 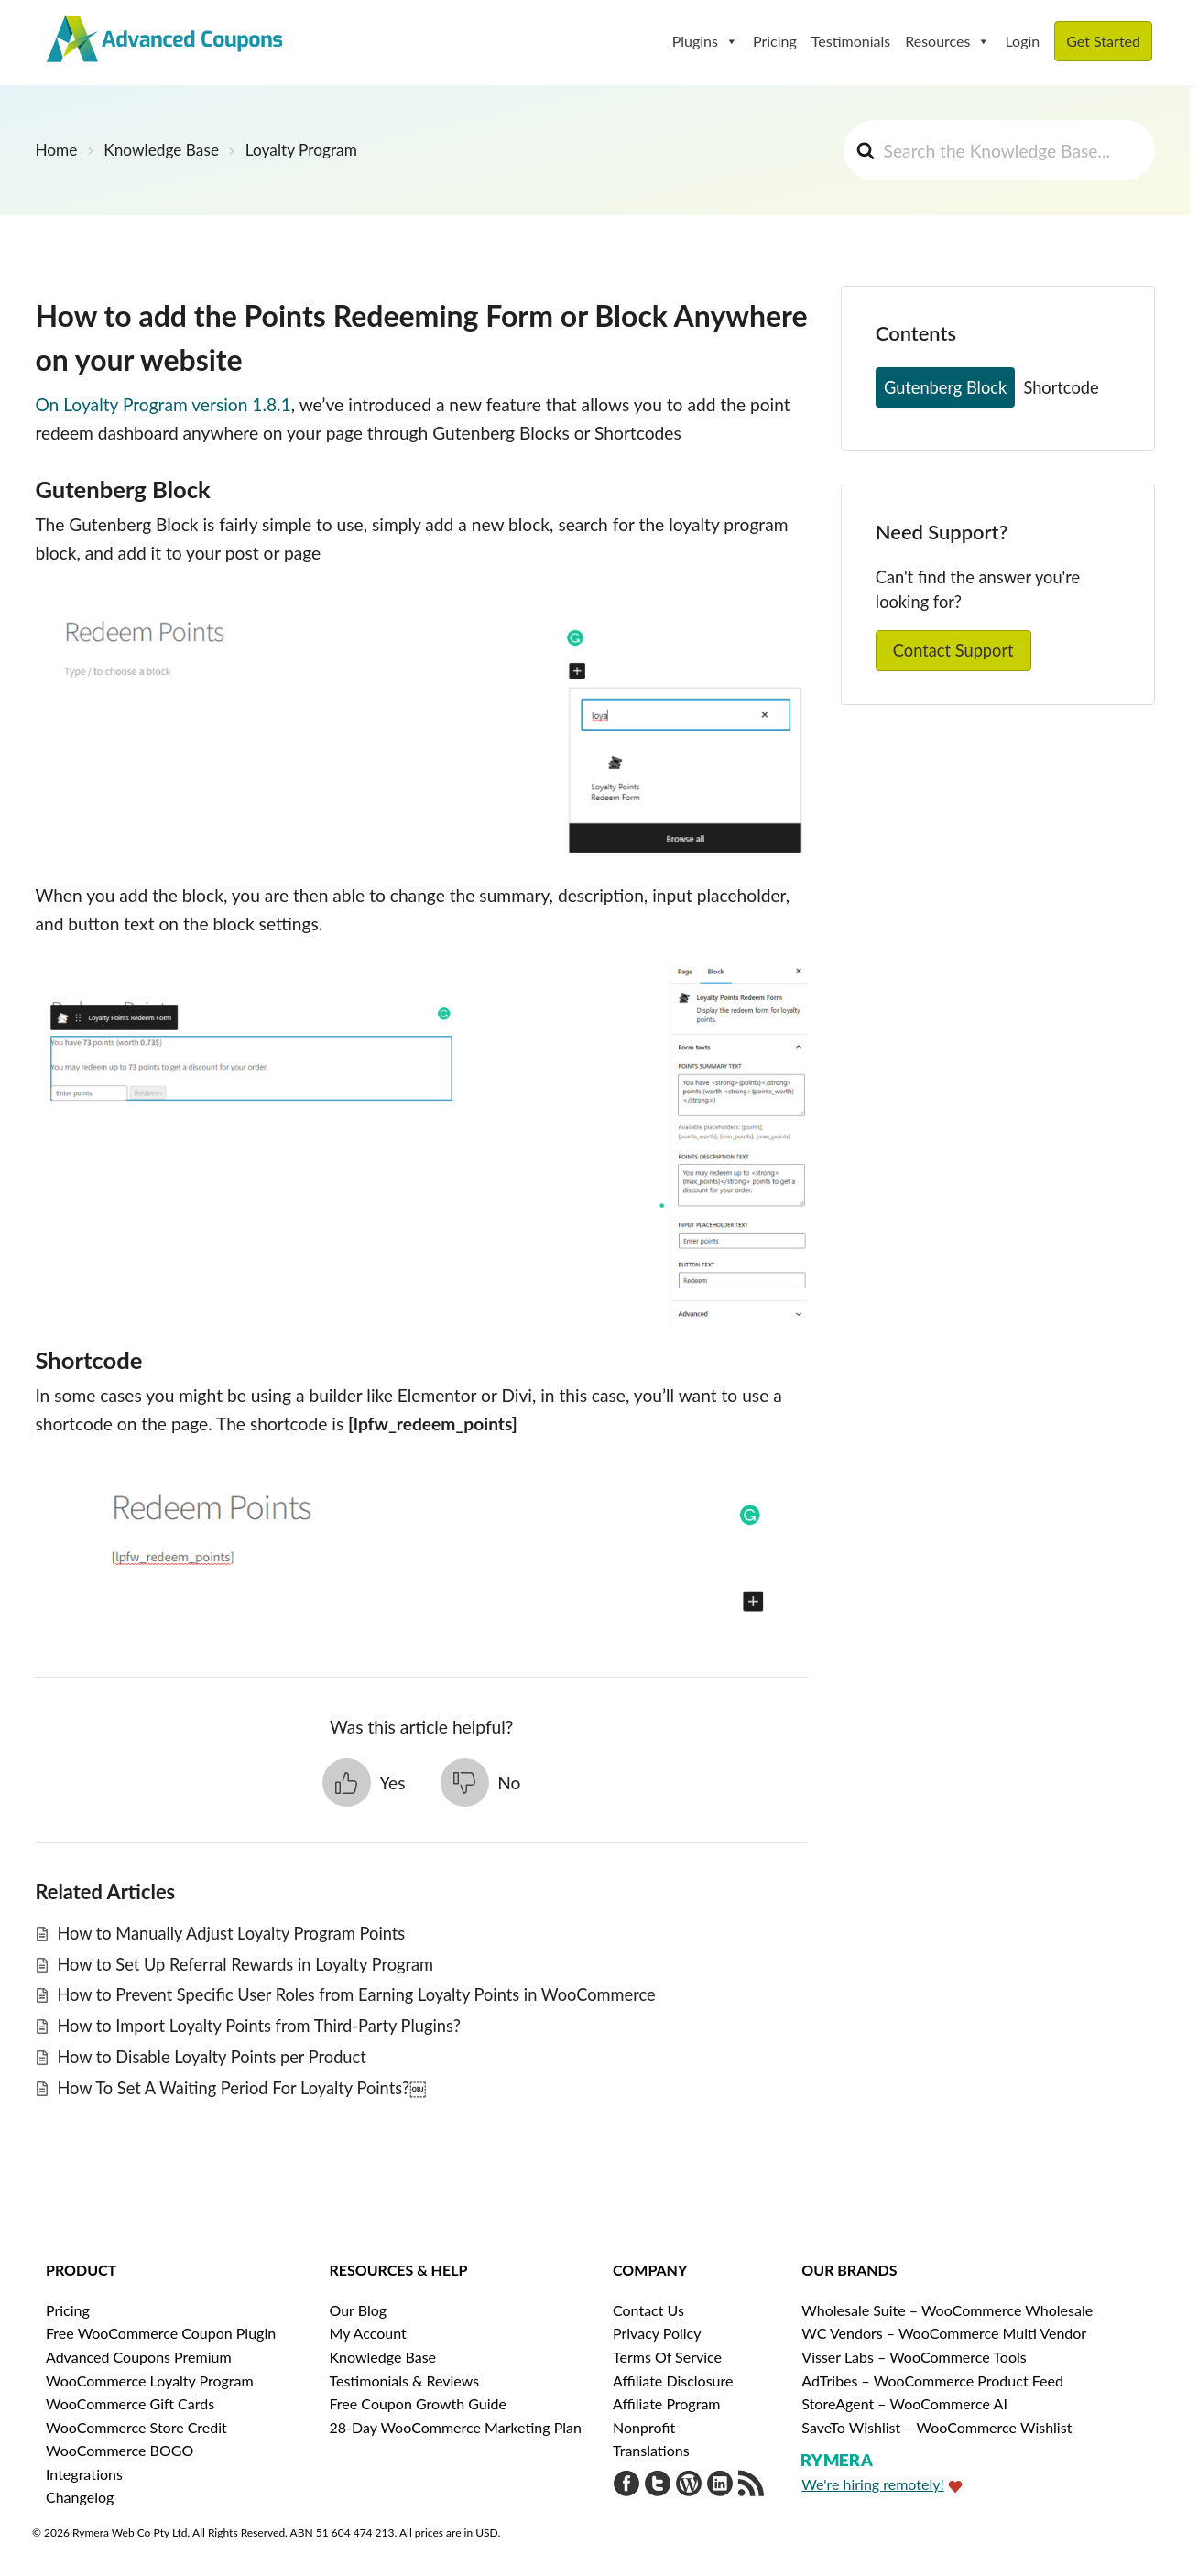 What do you see at coordinates (673, 2380) in the screenshot?
I see `Affiliate Disclosure` at bounding box center [673, 2380].